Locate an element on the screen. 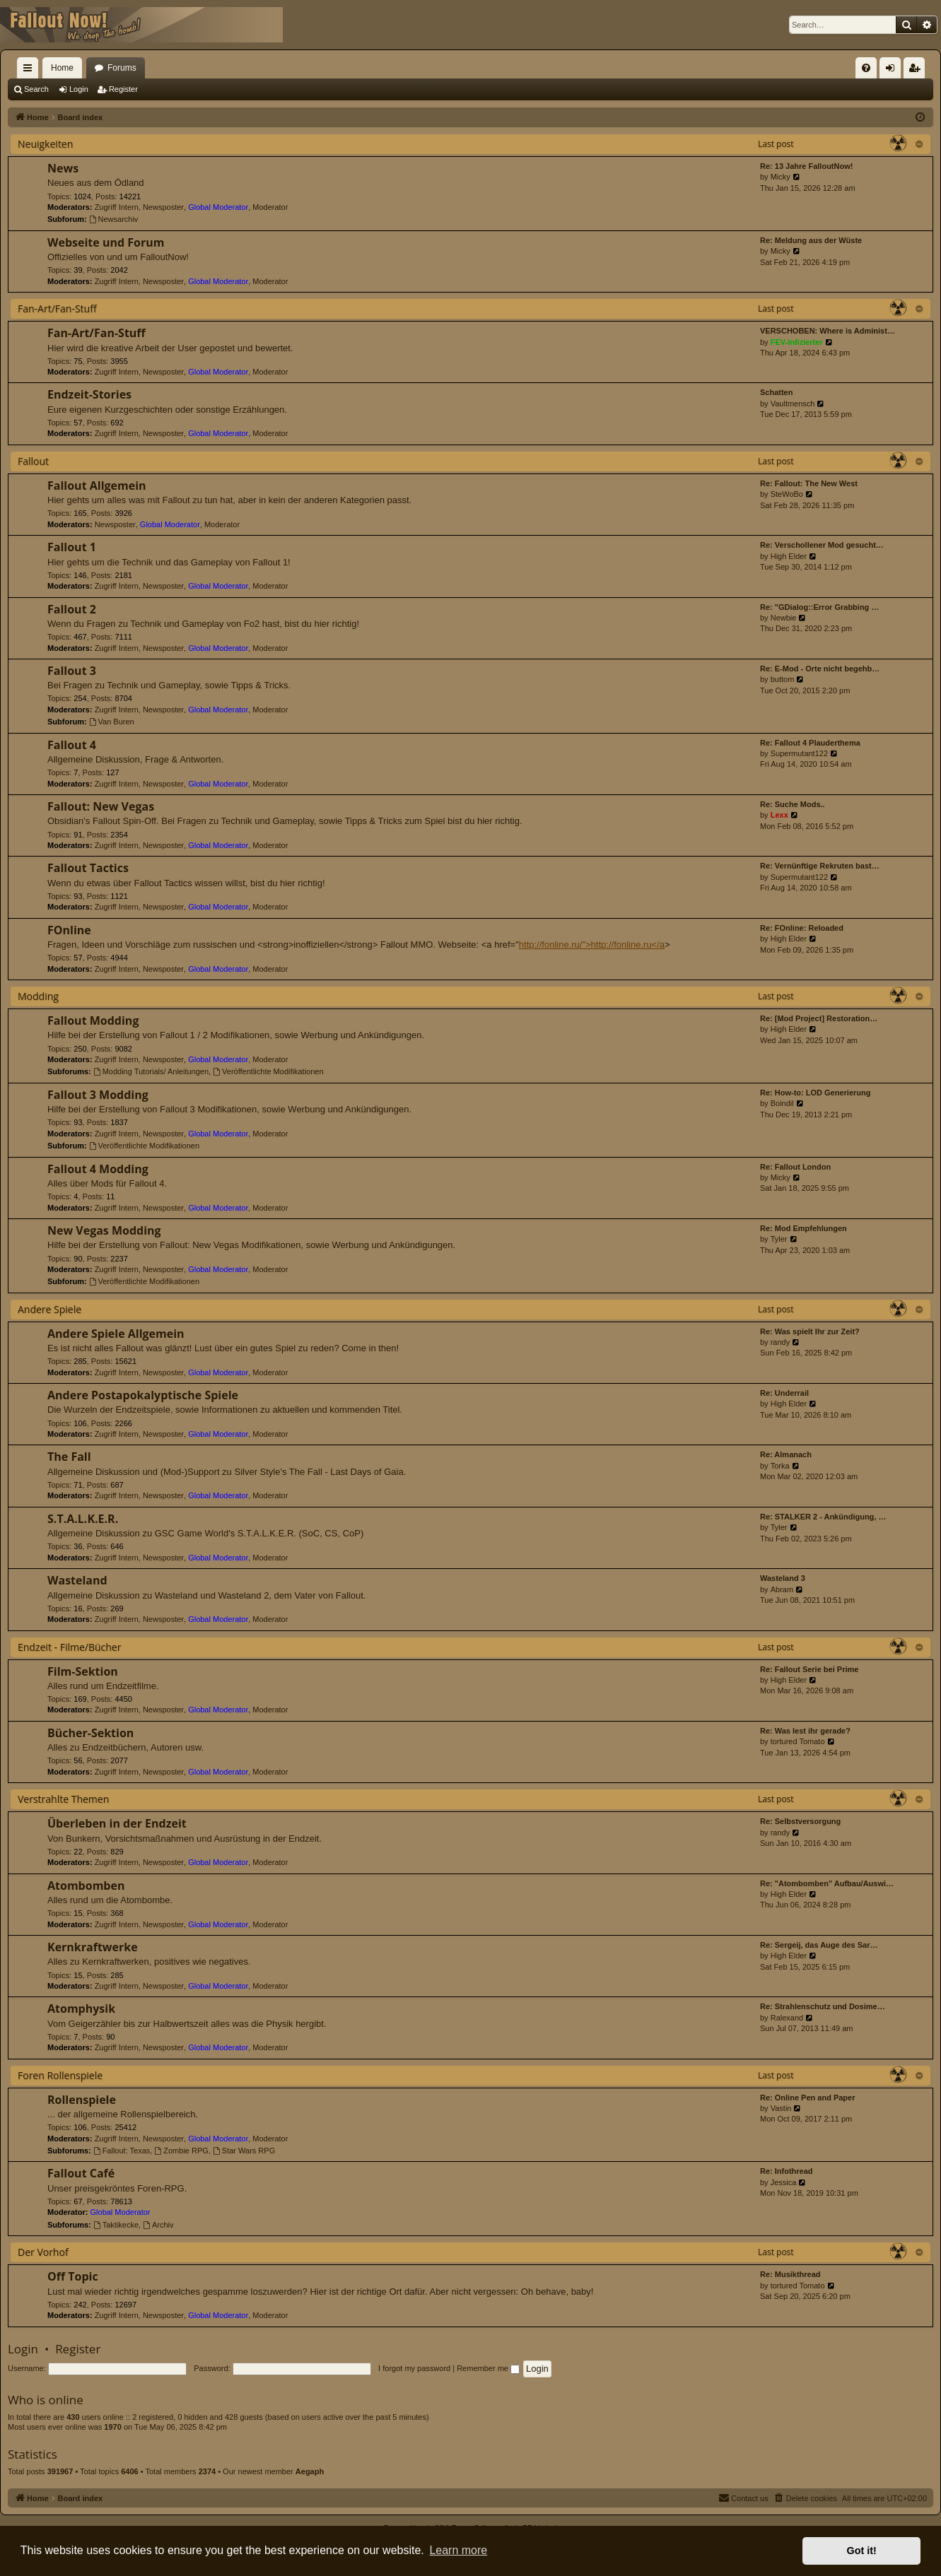  Learn more [button] is located at coordinates (458, 2550).